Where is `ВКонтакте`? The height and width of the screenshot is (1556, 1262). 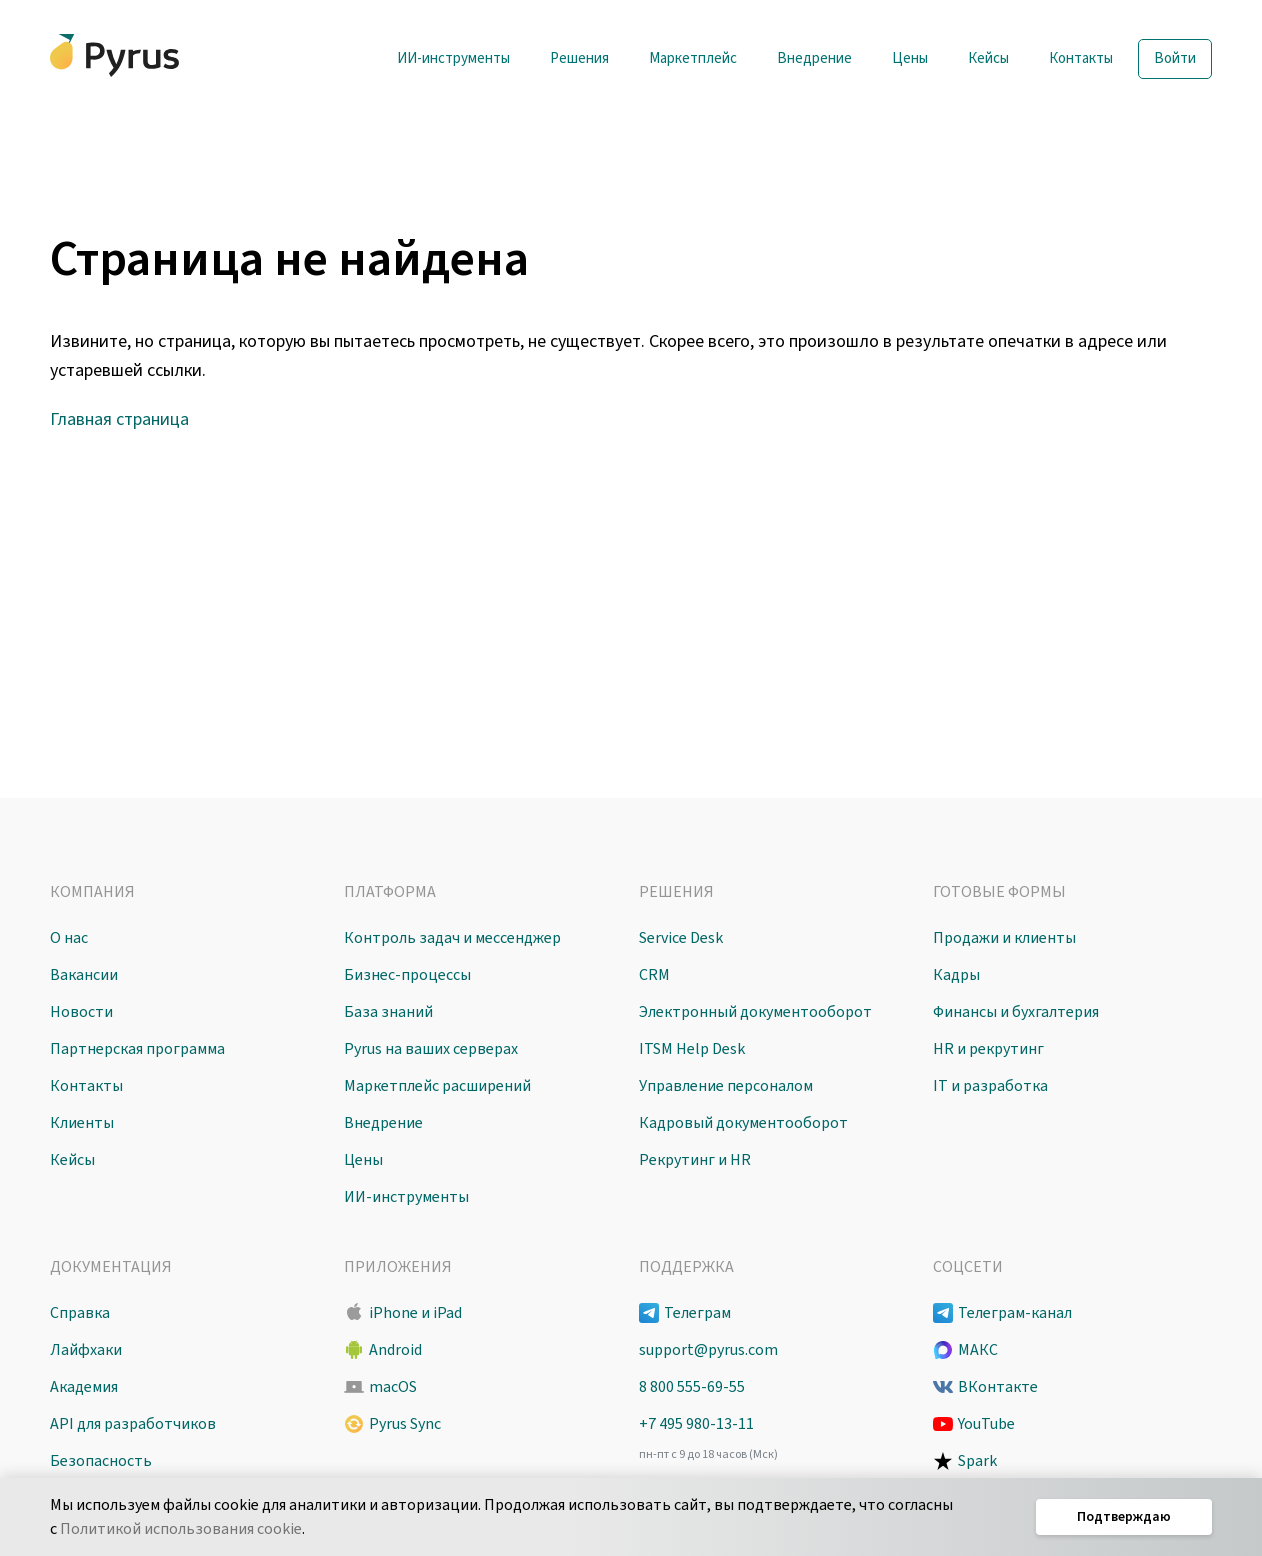
ВКонтакте is located at coordinates (998, 1387).